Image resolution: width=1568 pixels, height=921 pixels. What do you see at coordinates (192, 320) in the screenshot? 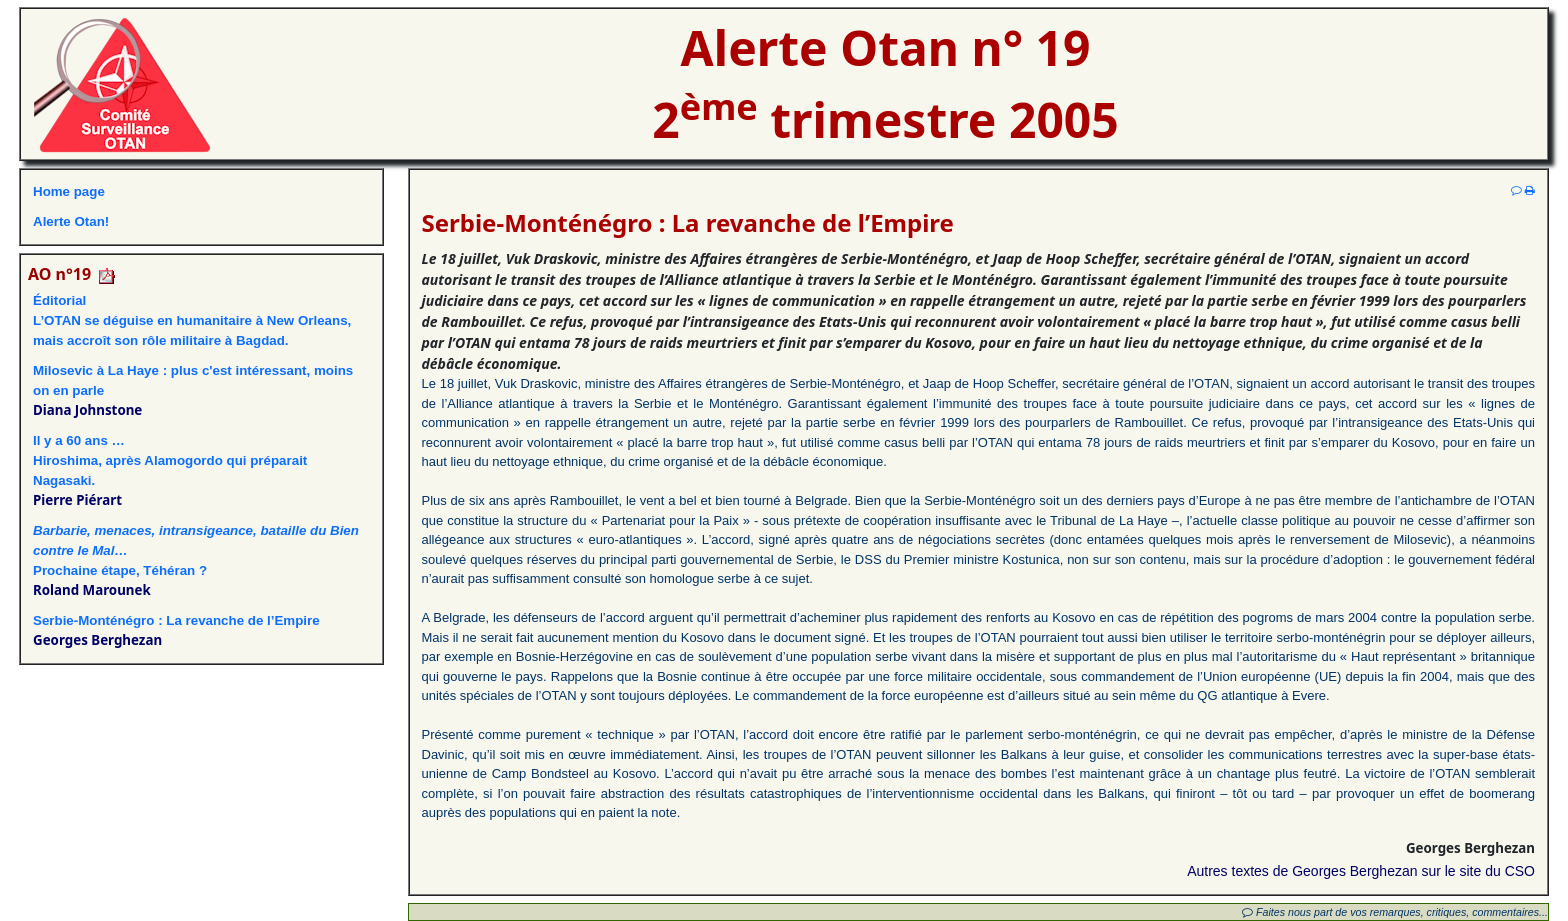
I see `ÉditorialL’OTAN se déguise en humanitaire à New Orleans, mais accroît son rôle militaire à Bagdad.` at bounding box center [192, 320].